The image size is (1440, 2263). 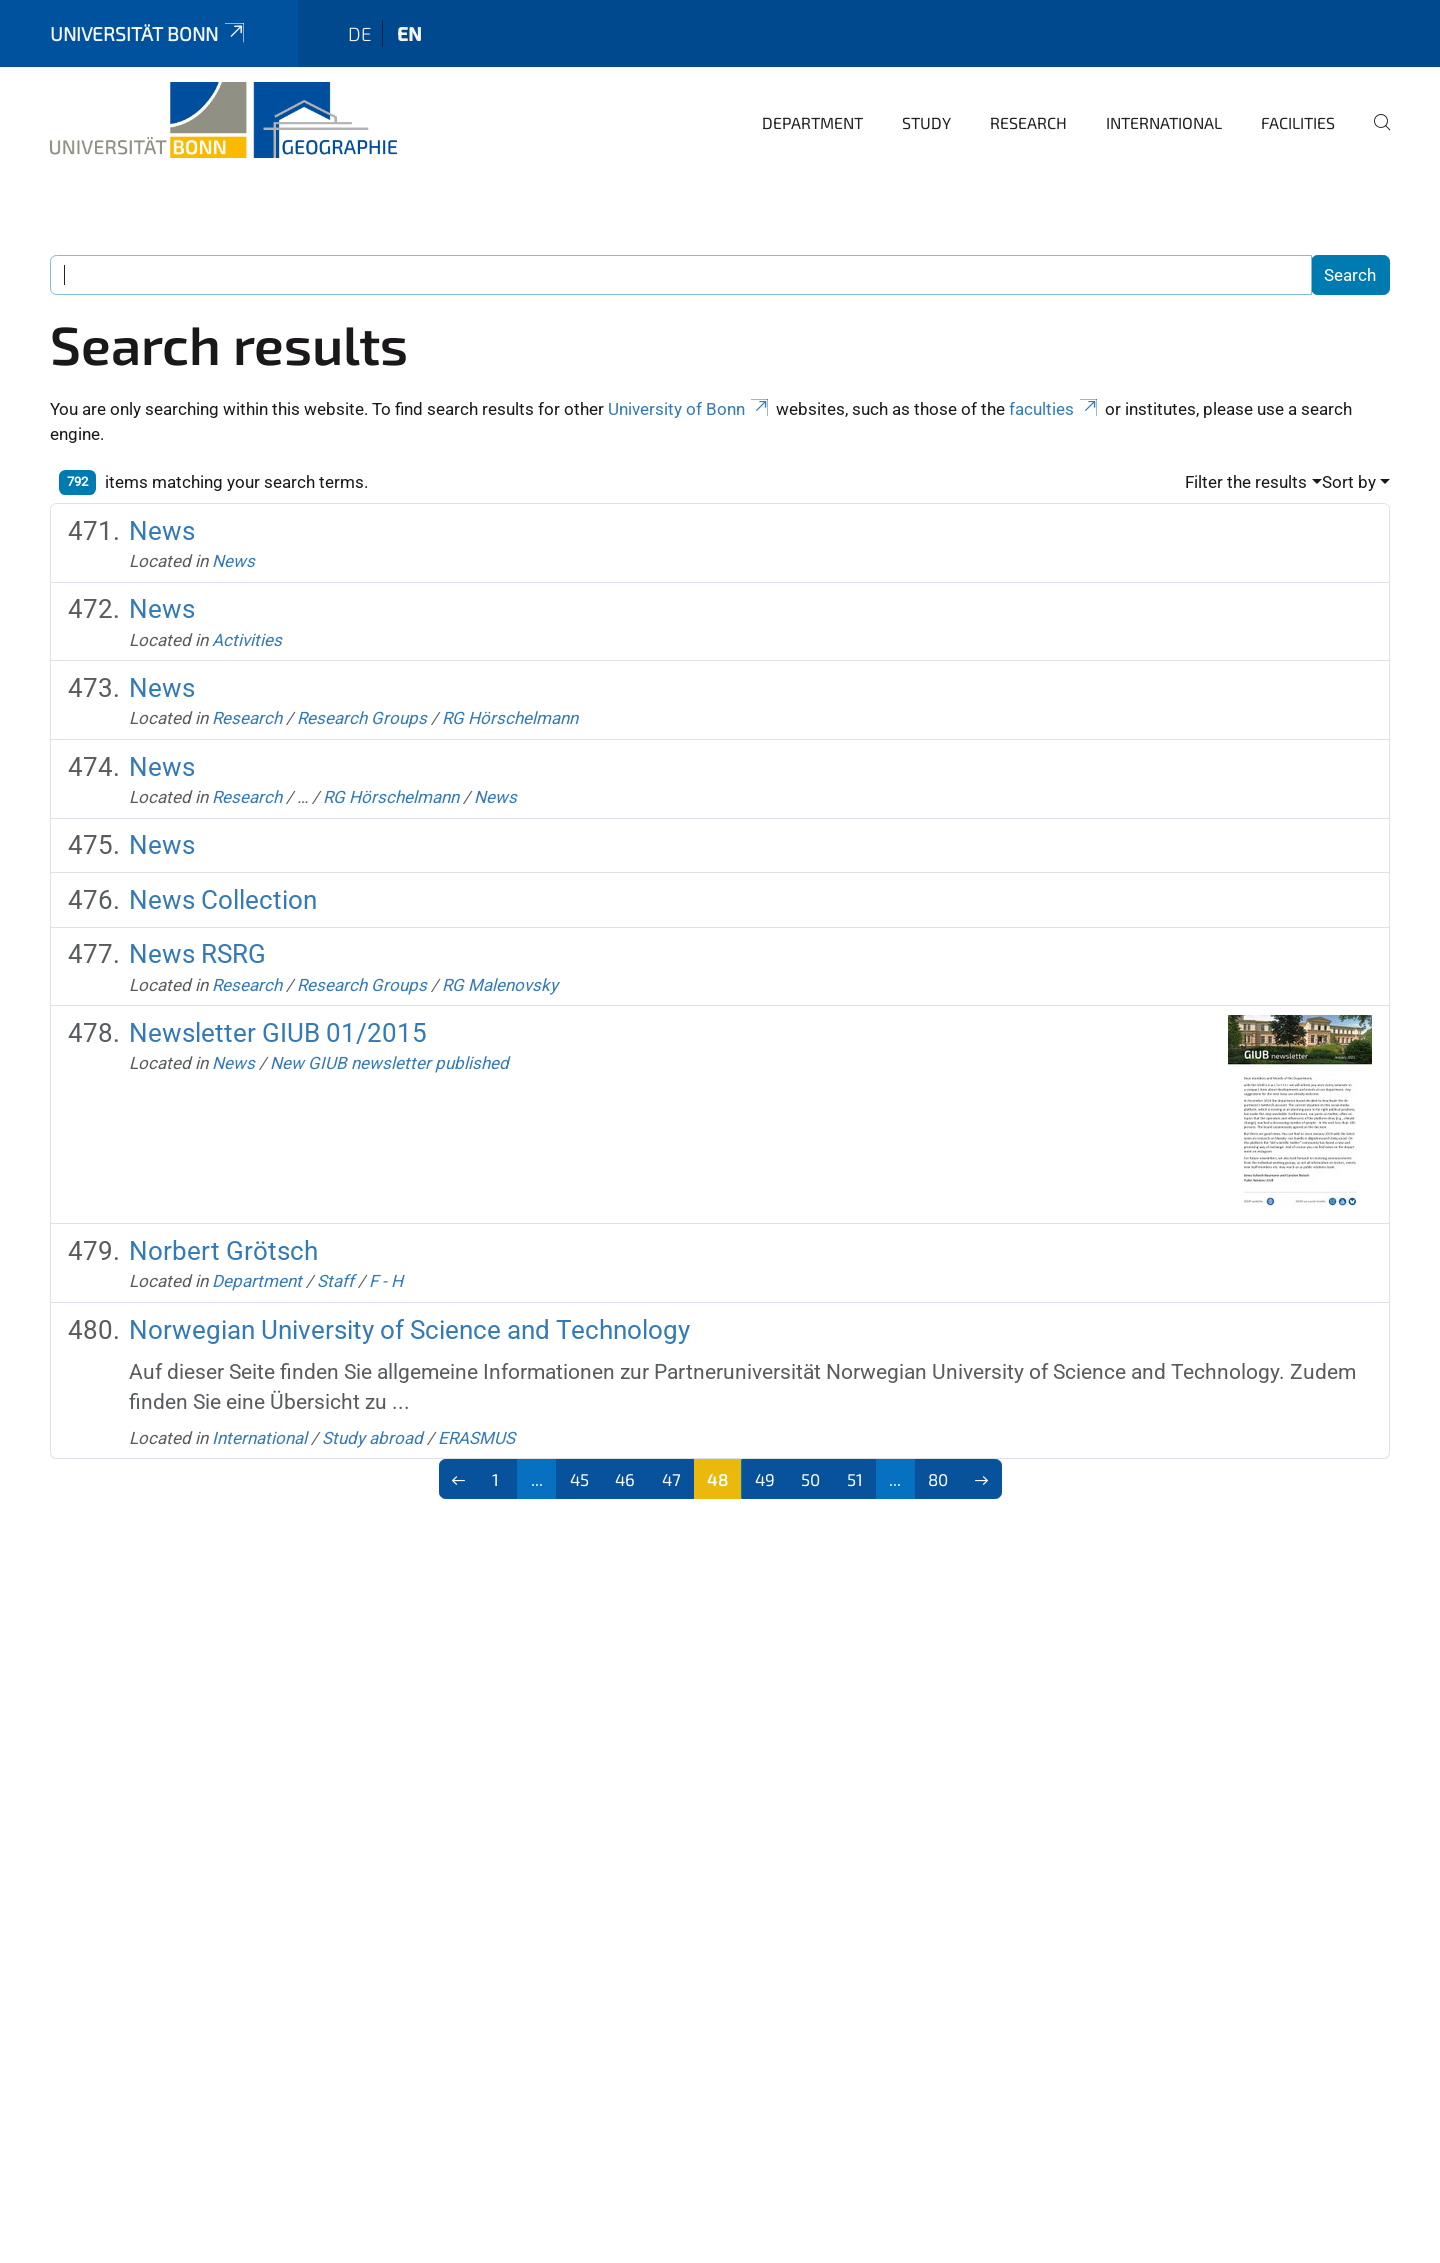 I want to click on Research Groups, so click(x=362, y=718).